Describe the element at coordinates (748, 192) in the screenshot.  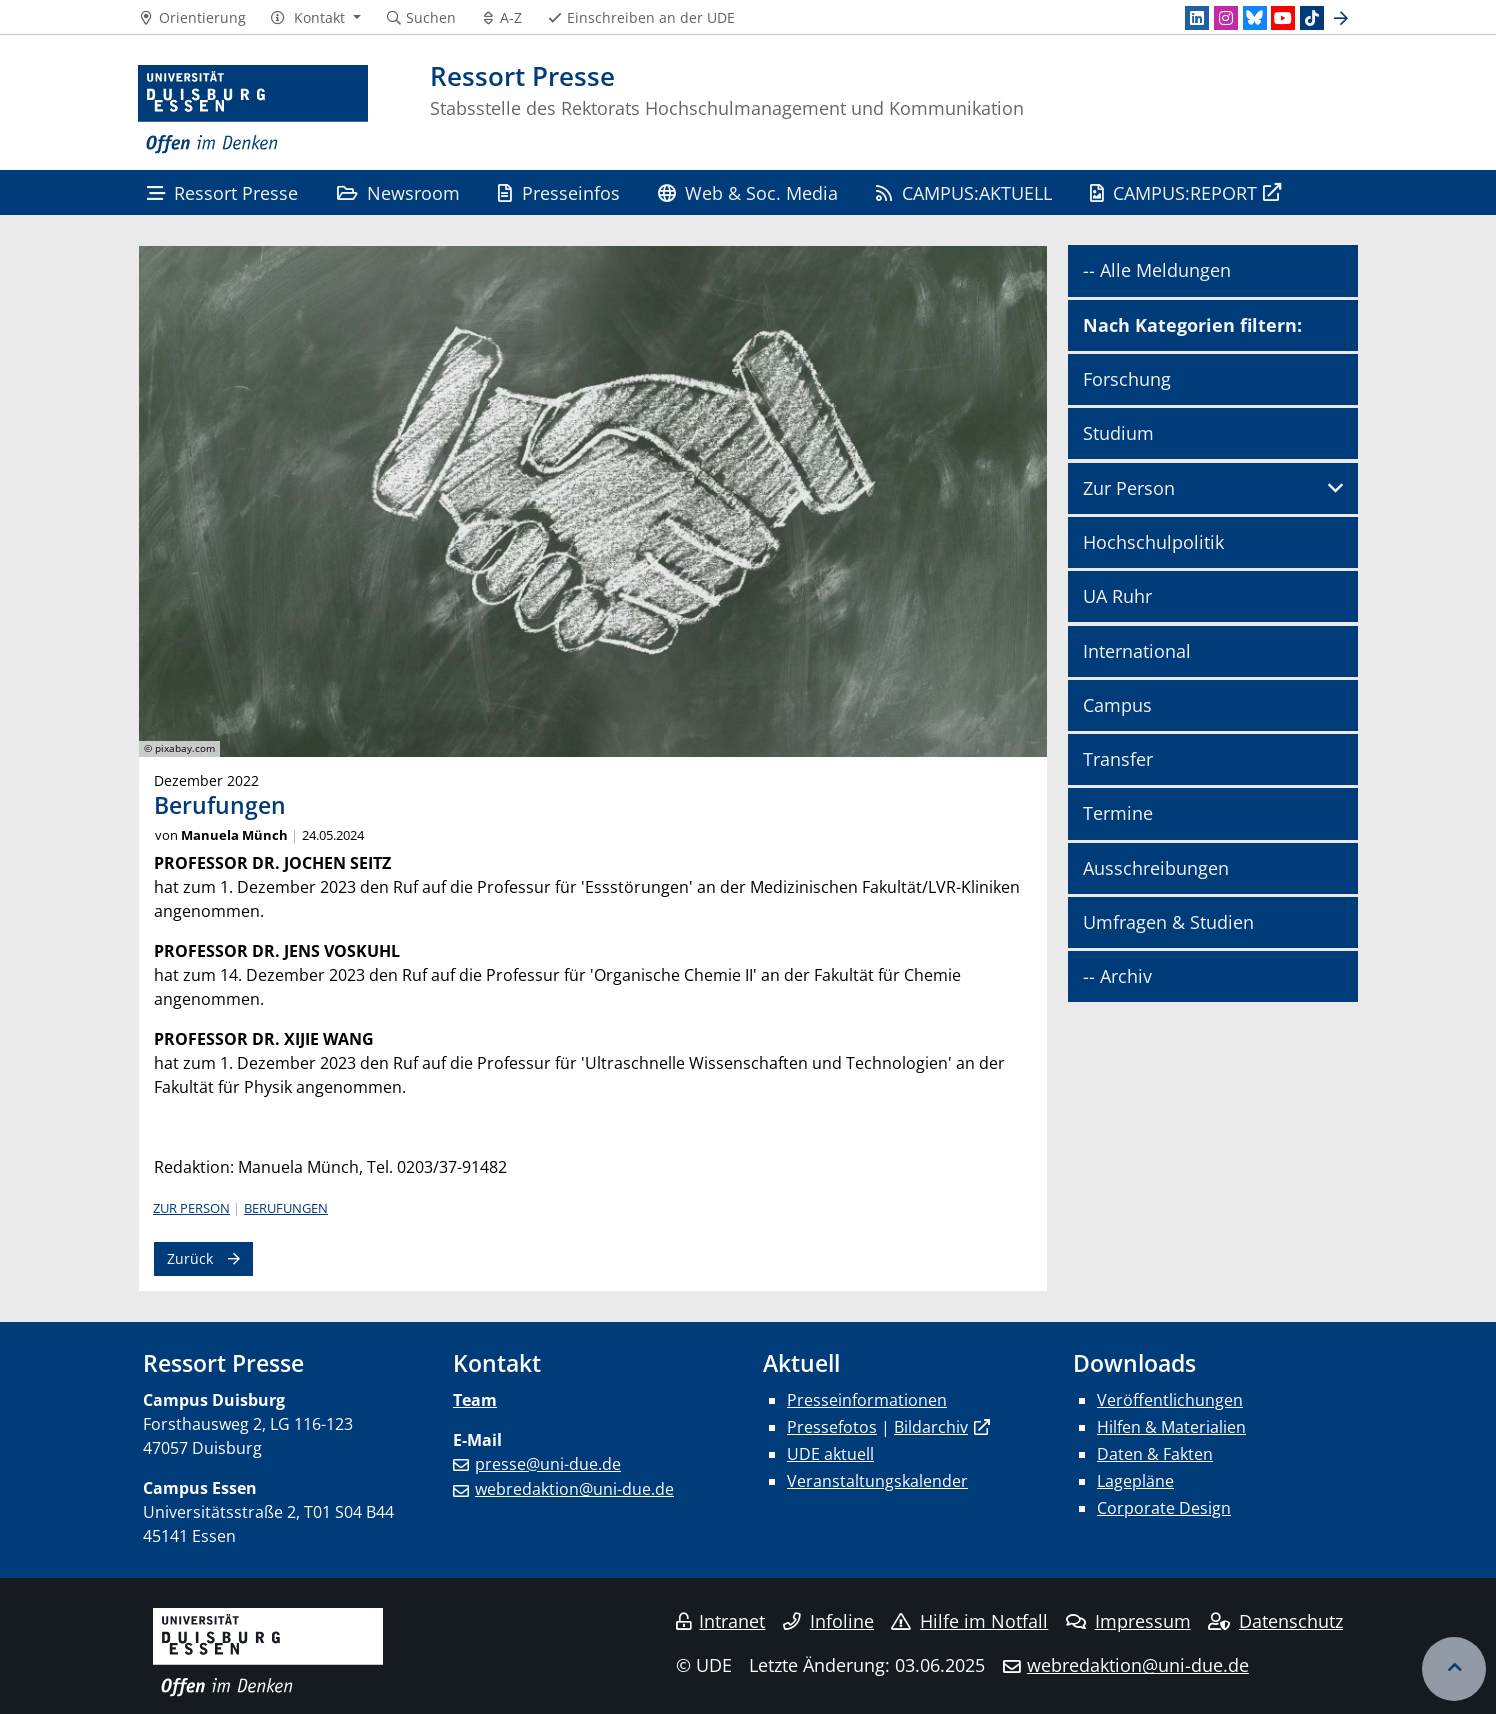
I see `Web & Soc. Media` at that location.